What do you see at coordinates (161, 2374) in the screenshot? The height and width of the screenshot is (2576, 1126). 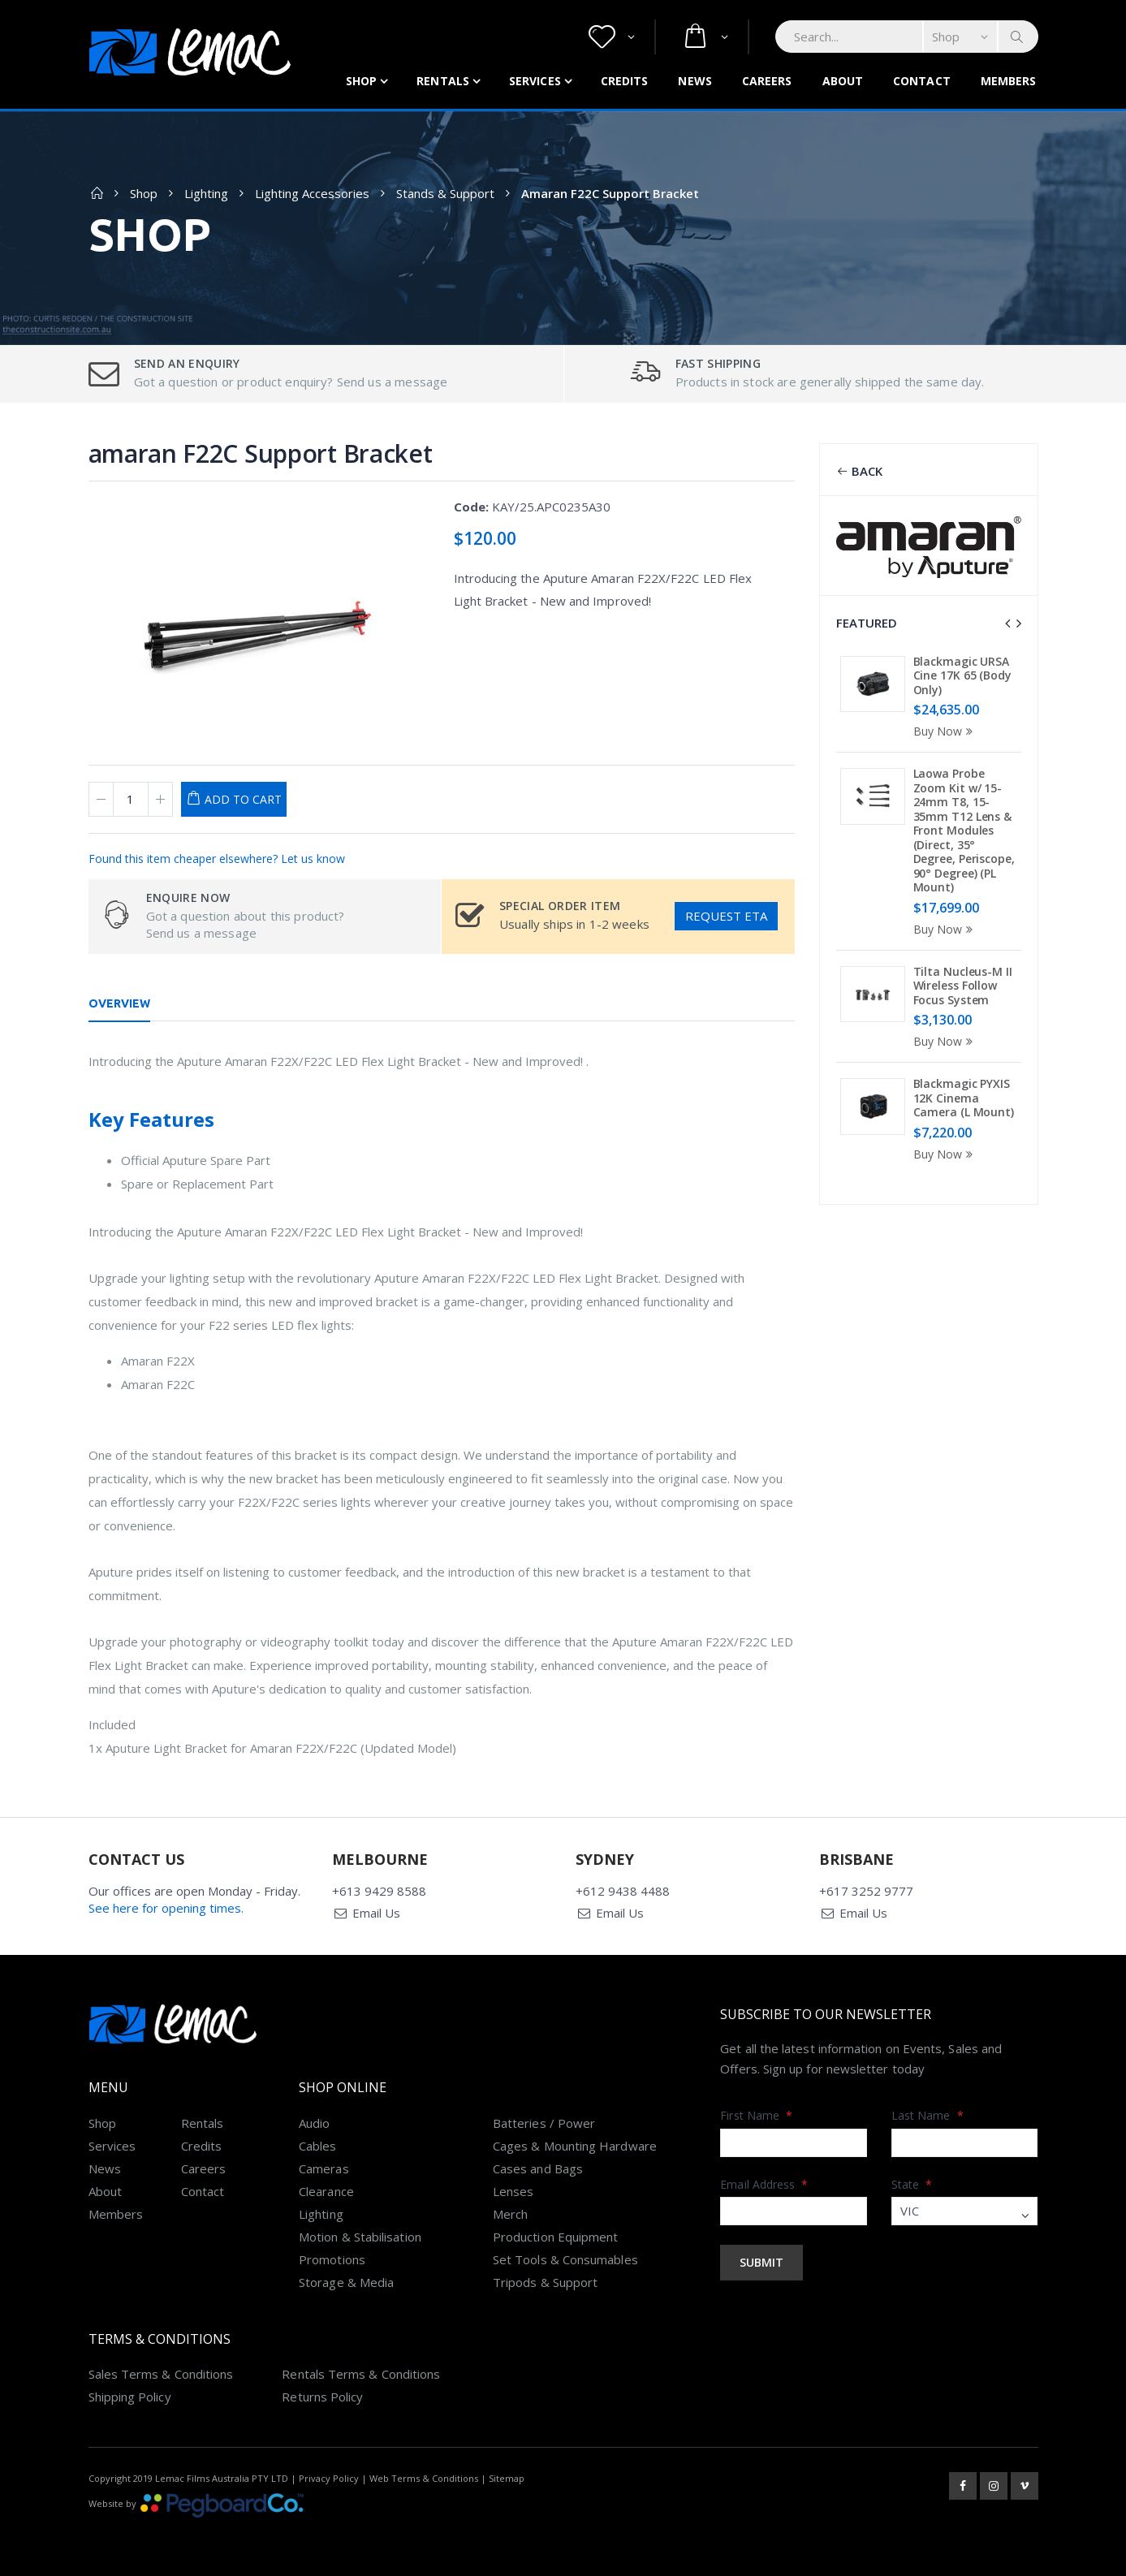 I see `Sales Terms & Conditions` at bounding box center [161, 2374].